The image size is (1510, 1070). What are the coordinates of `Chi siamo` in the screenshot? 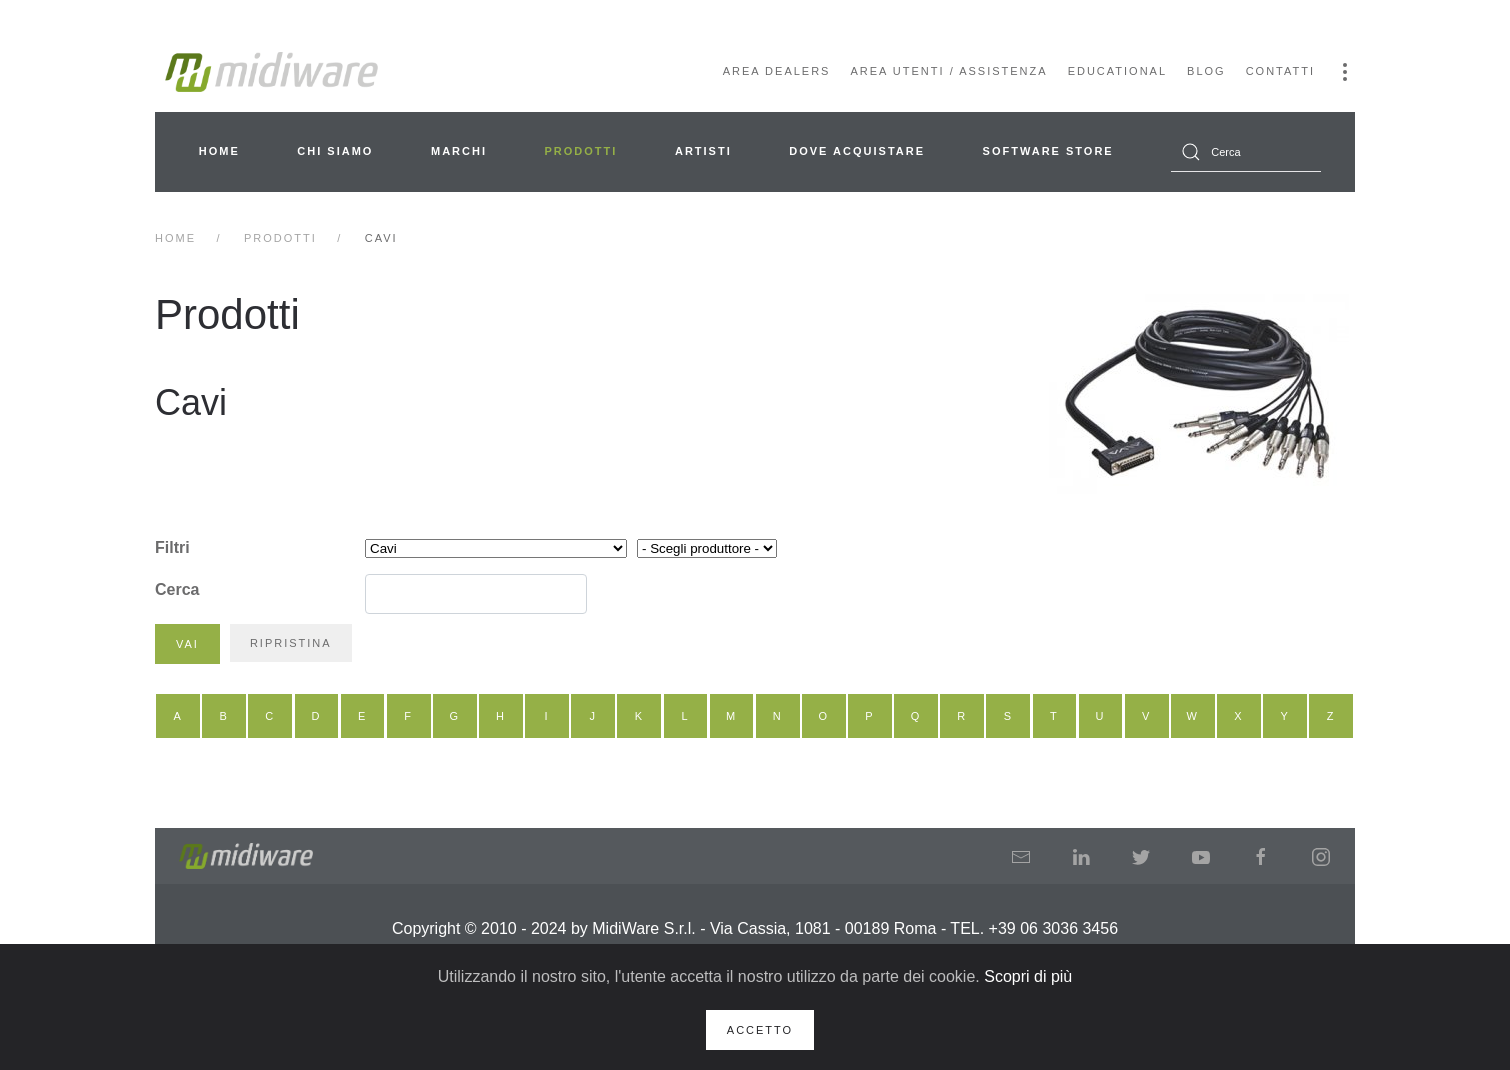 It's located at (335, 151).